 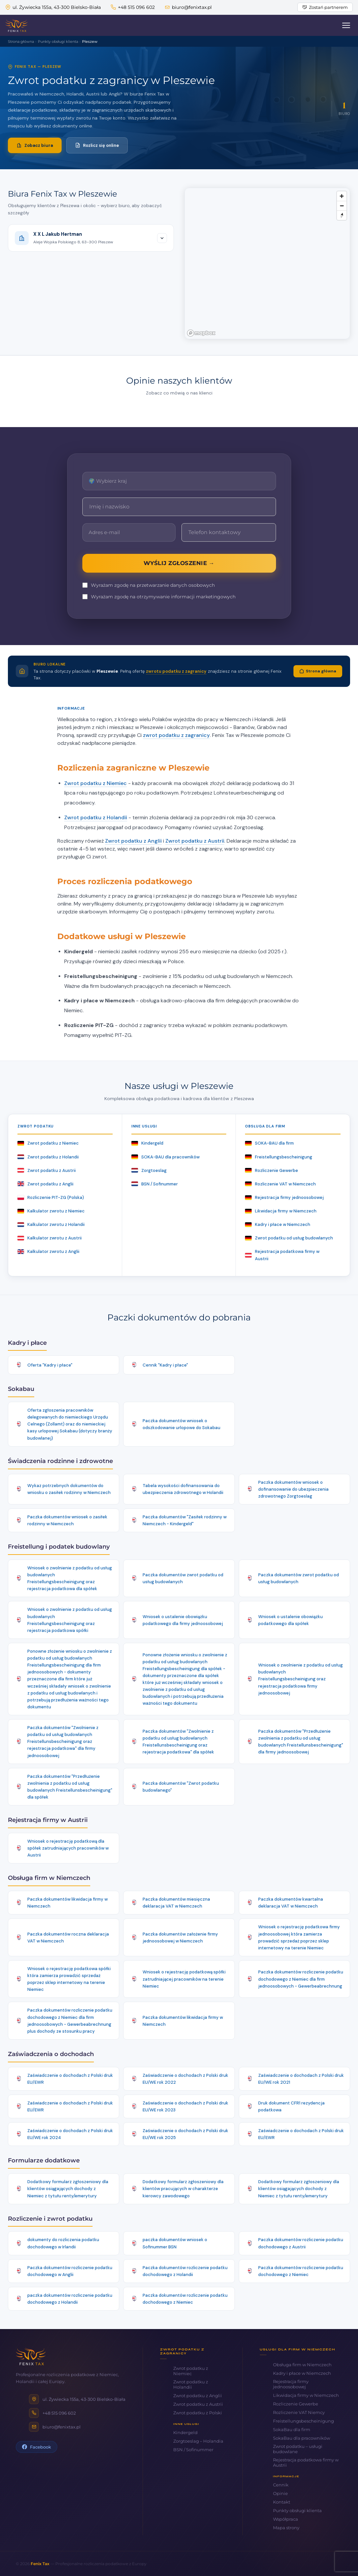 I want to click on Wniosek o zwolnienie z podatku od usług budowlanych Freistellungsbescheinigung oraz rejestracja podatkowa spółki, so click(x=69, y=1620).